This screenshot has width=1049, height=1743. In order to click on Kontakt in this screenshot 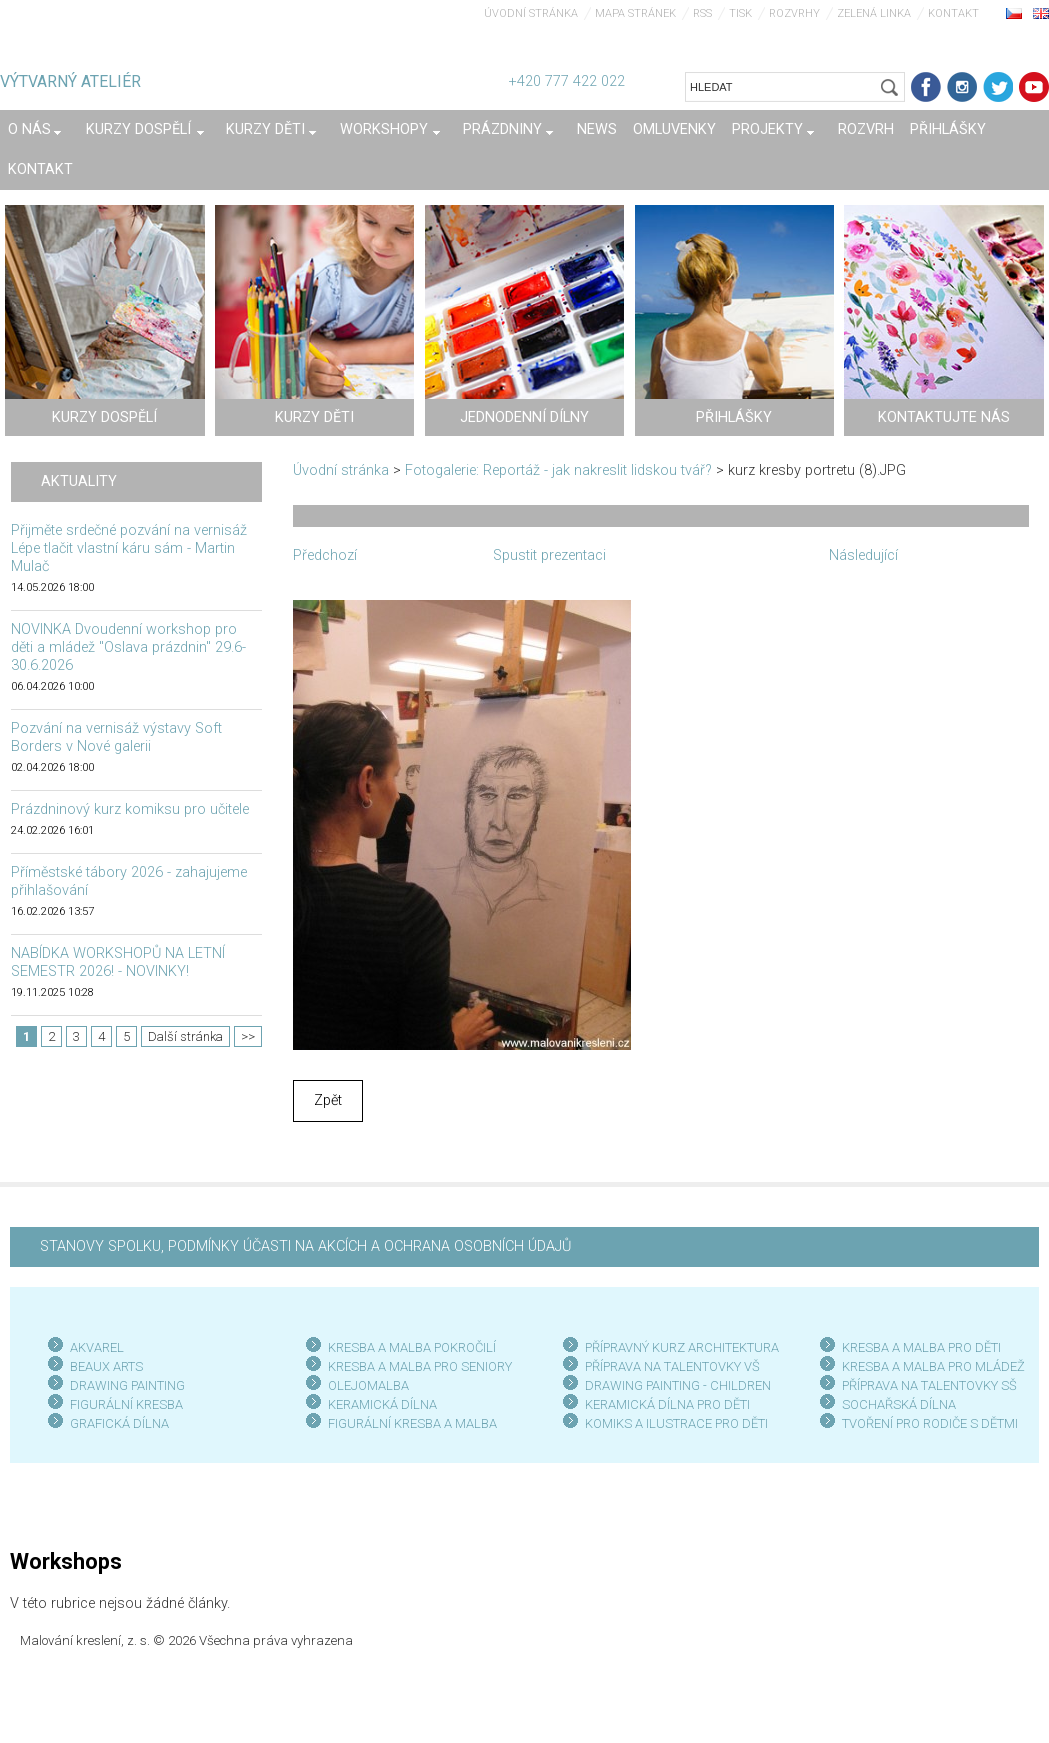, I will do `click(953, 13)`.